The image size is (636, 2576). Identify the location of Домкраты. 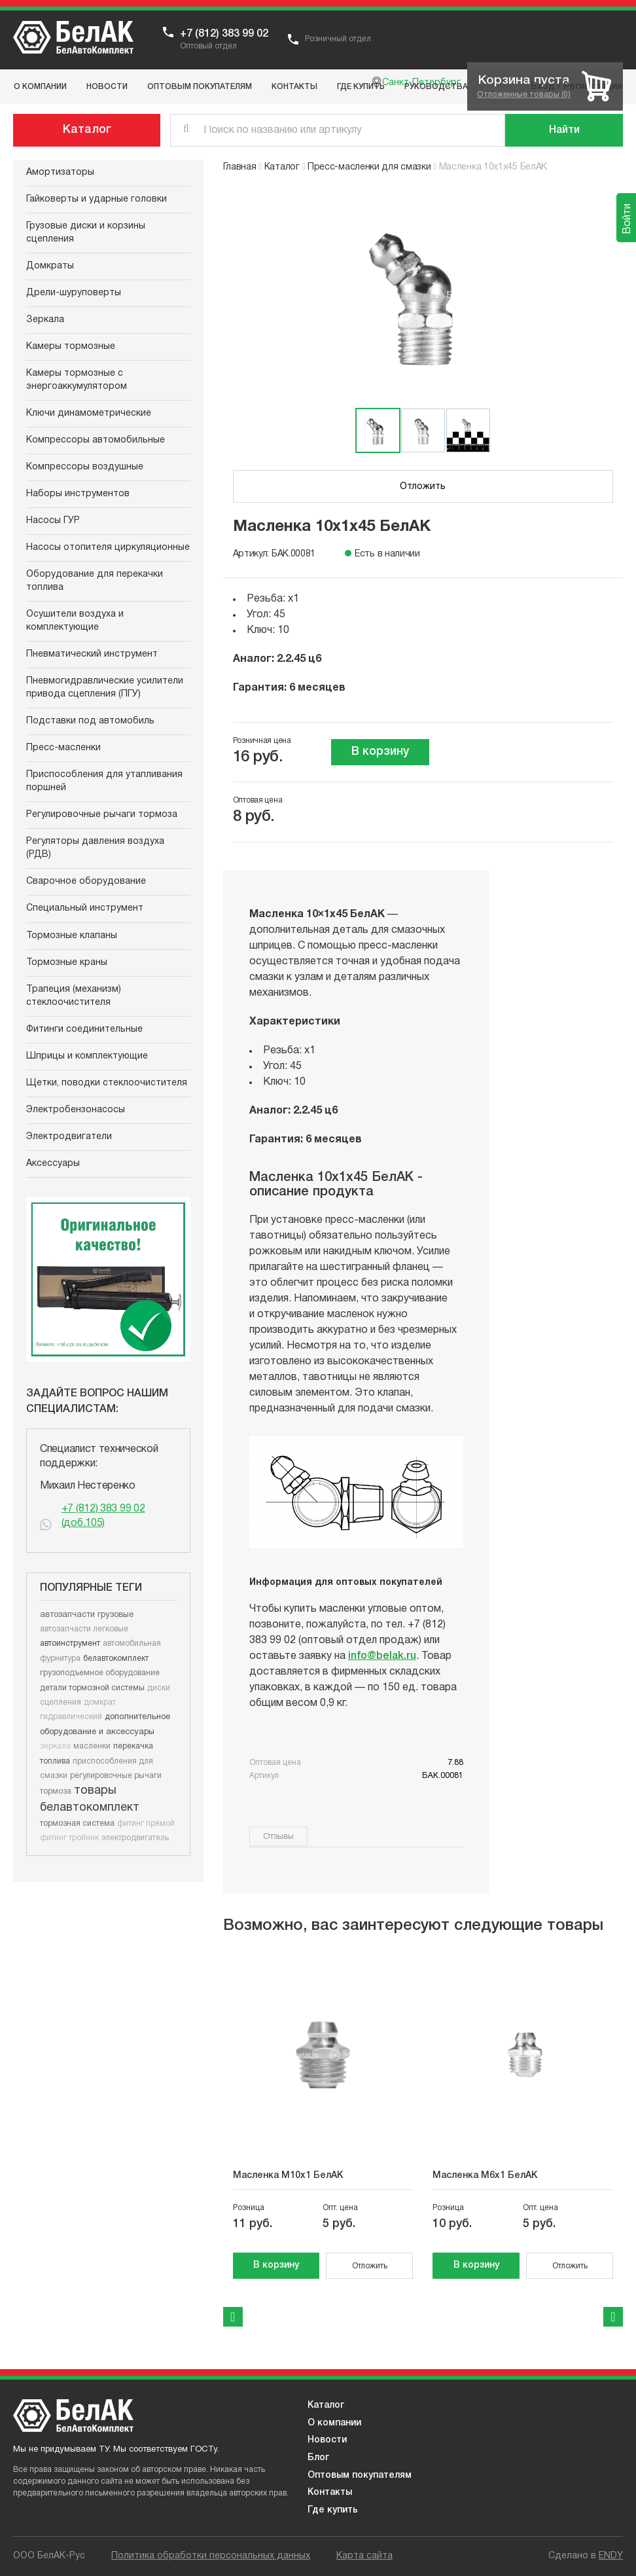
(50, 266).